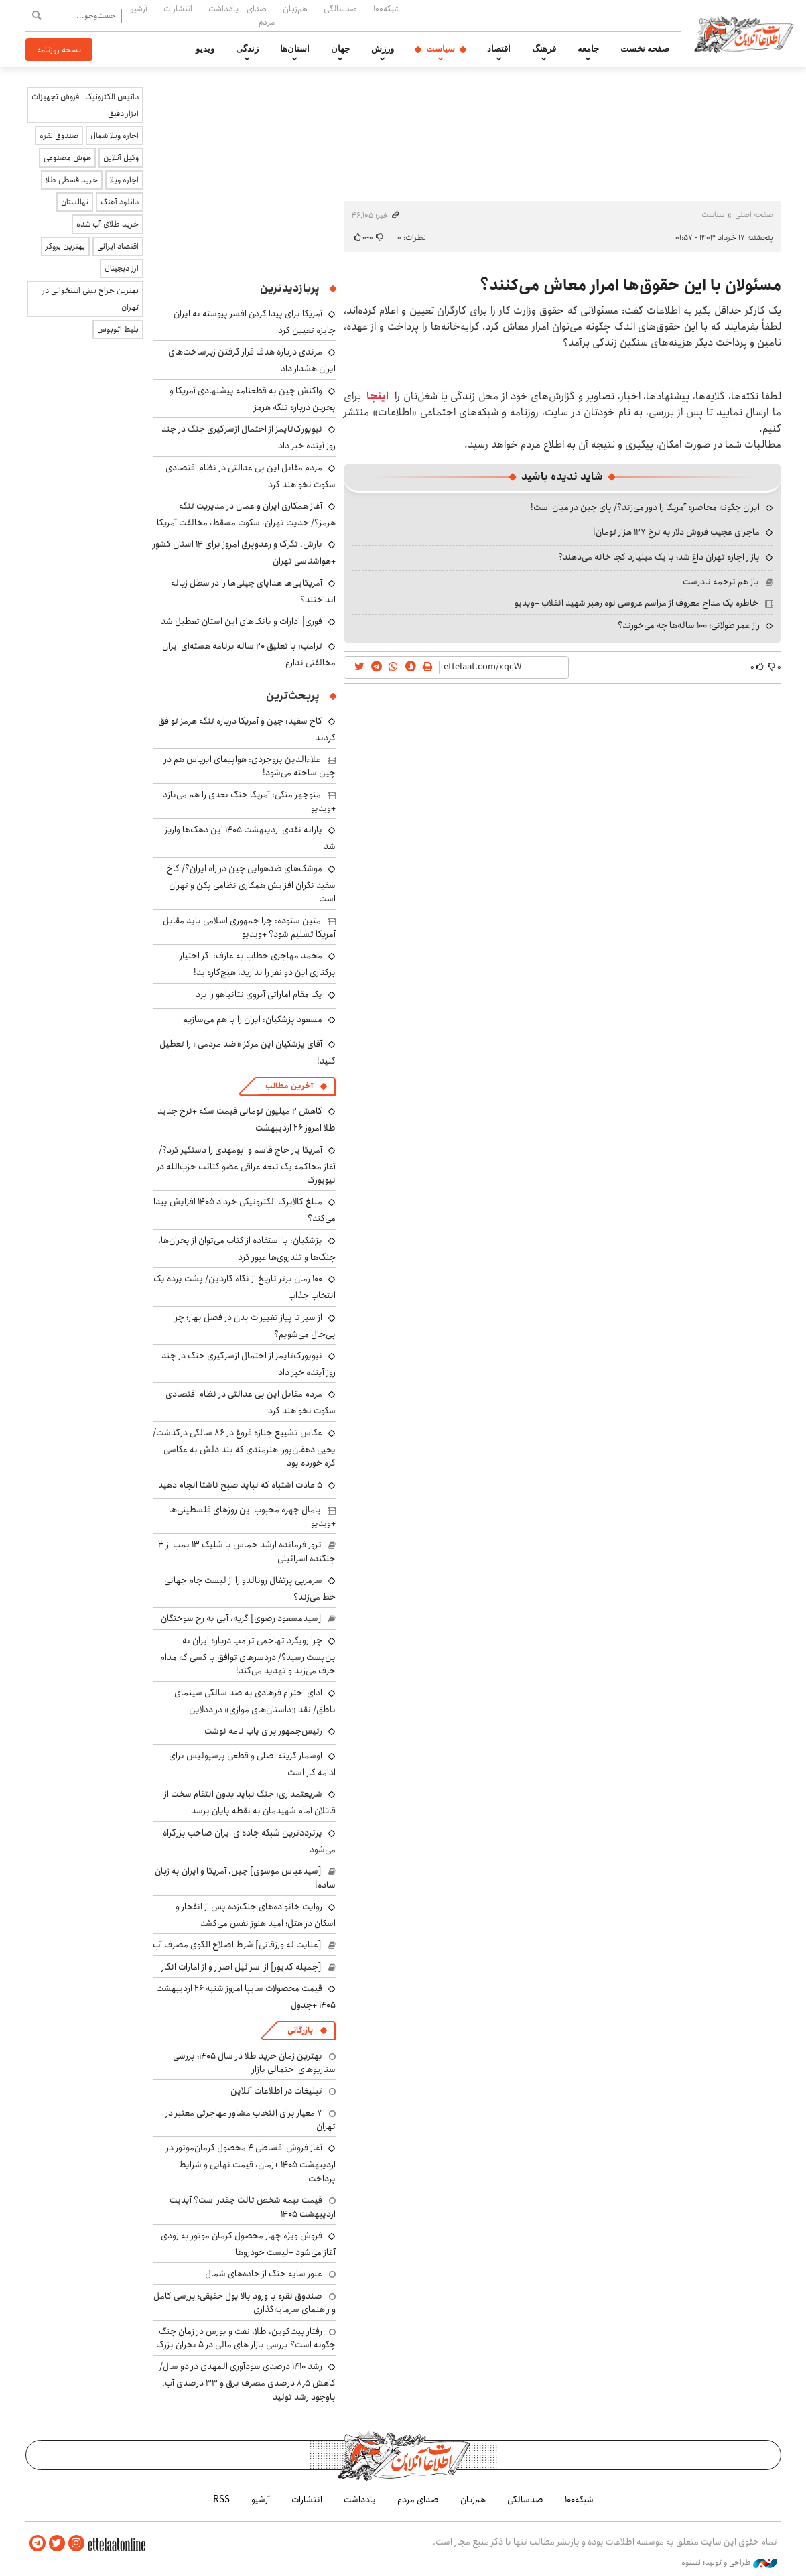 This screenshot has width=806, height=2576. Describe the element at coordinates (721, 581) in the screenshot. I see `باز هم ترجمه نادرست` at that location.